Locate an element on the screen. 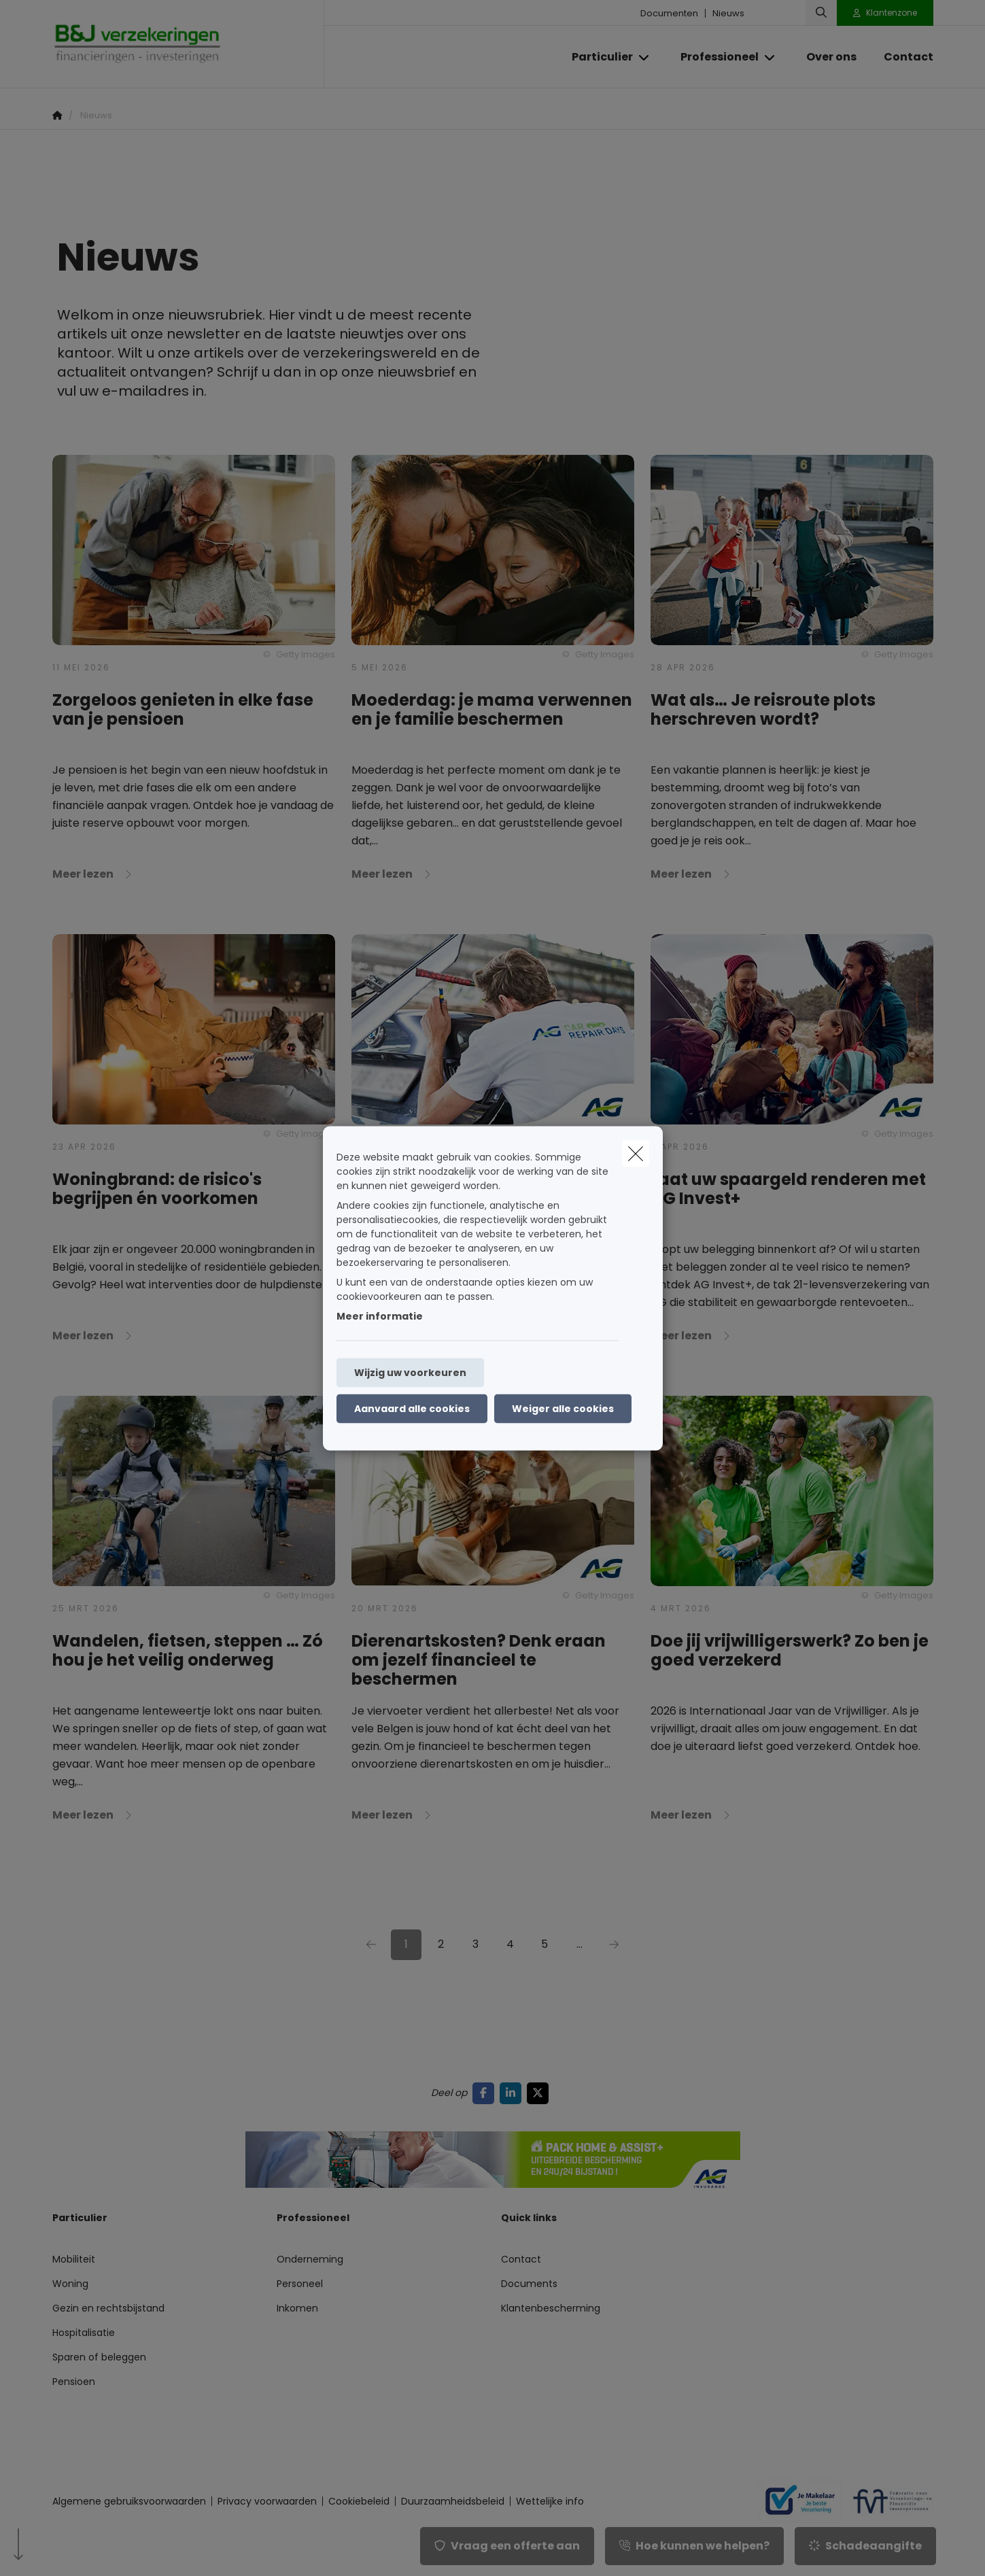  [Contact] is located at coordinates (901, 57).